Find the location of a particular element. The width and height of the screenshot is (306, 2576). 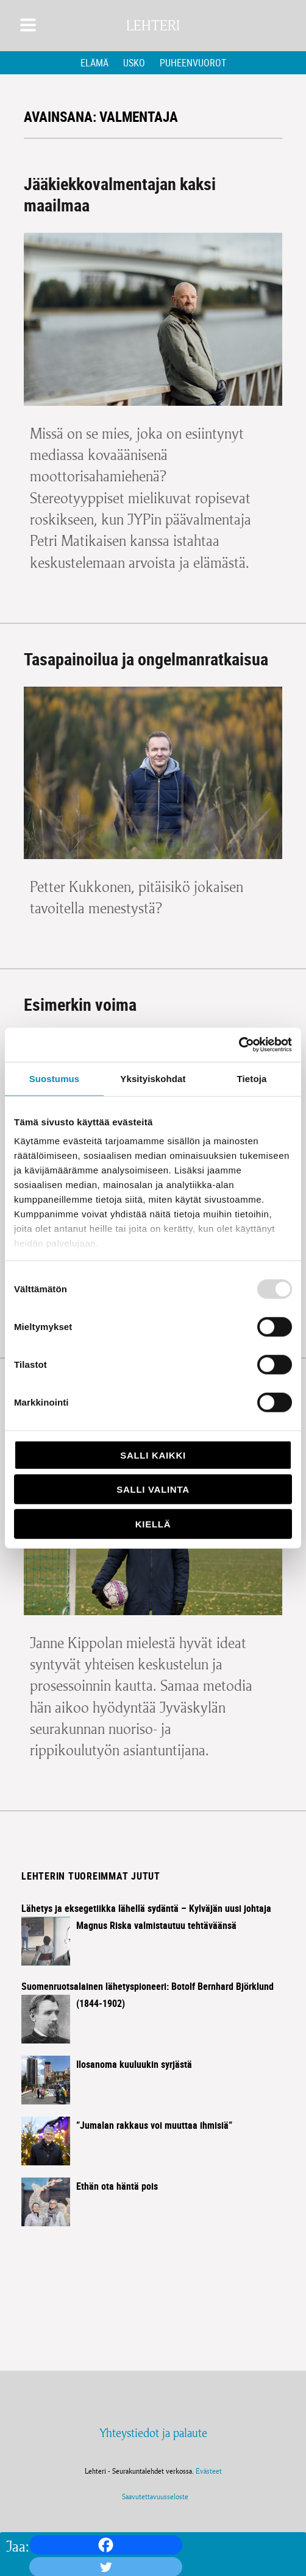

”Jumalan rakkaus voi muuttaa ihmisiä” is located at coordinates (154, 2125).